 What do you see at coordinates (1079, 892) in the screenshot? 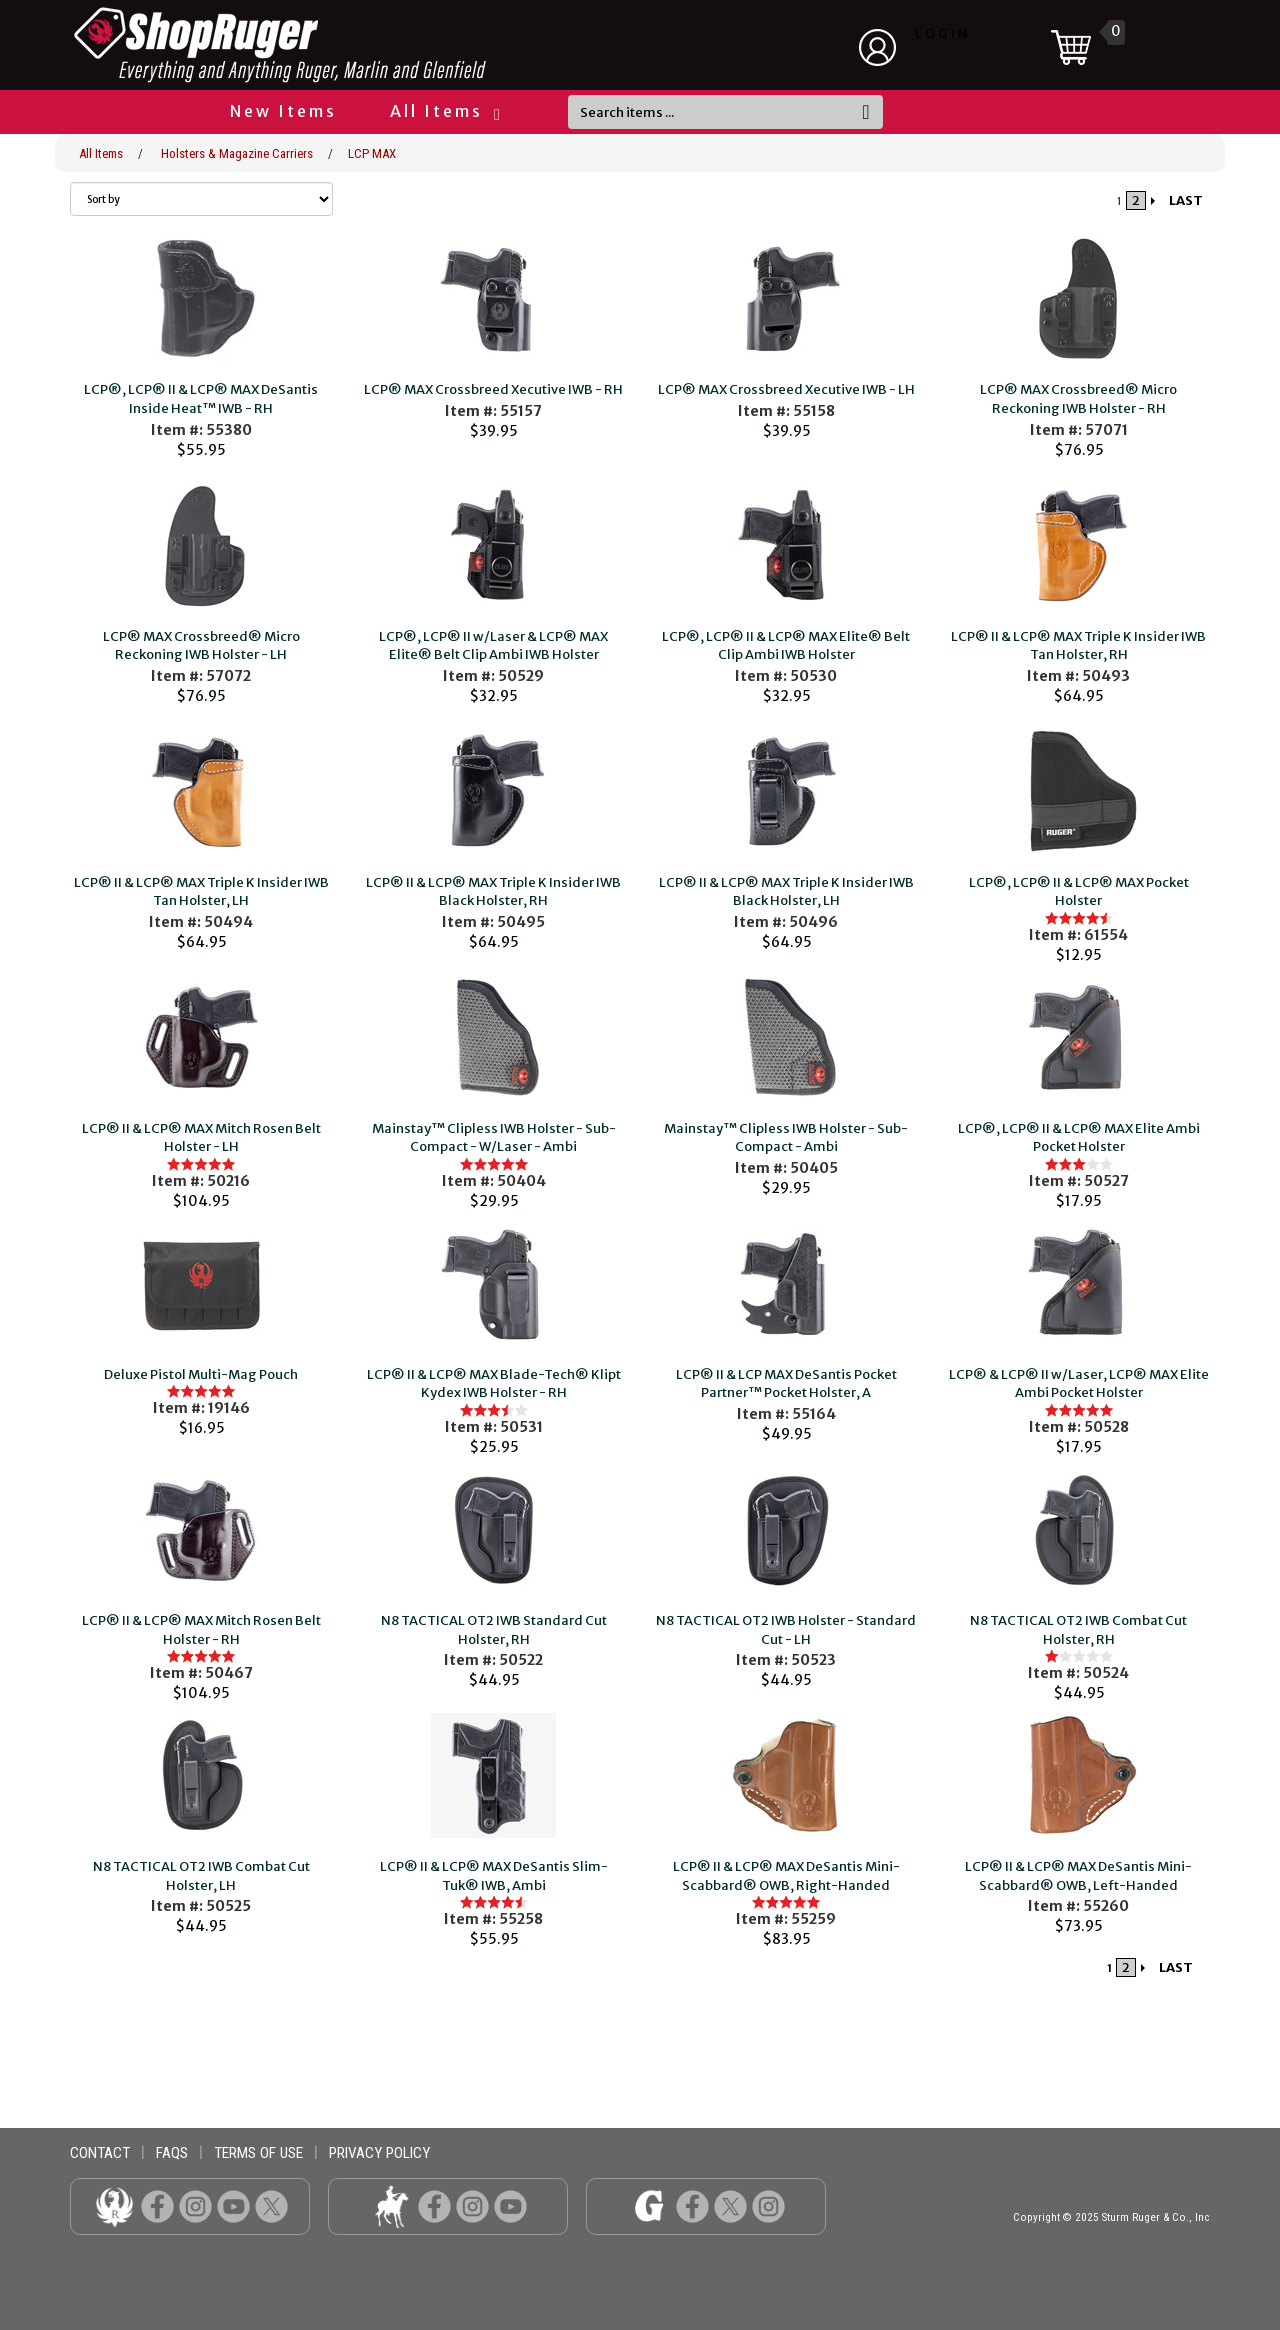
I see `LCP®, LCP® II & LCP® MAX Pocket Holster` at bounding box center [1079, 892].